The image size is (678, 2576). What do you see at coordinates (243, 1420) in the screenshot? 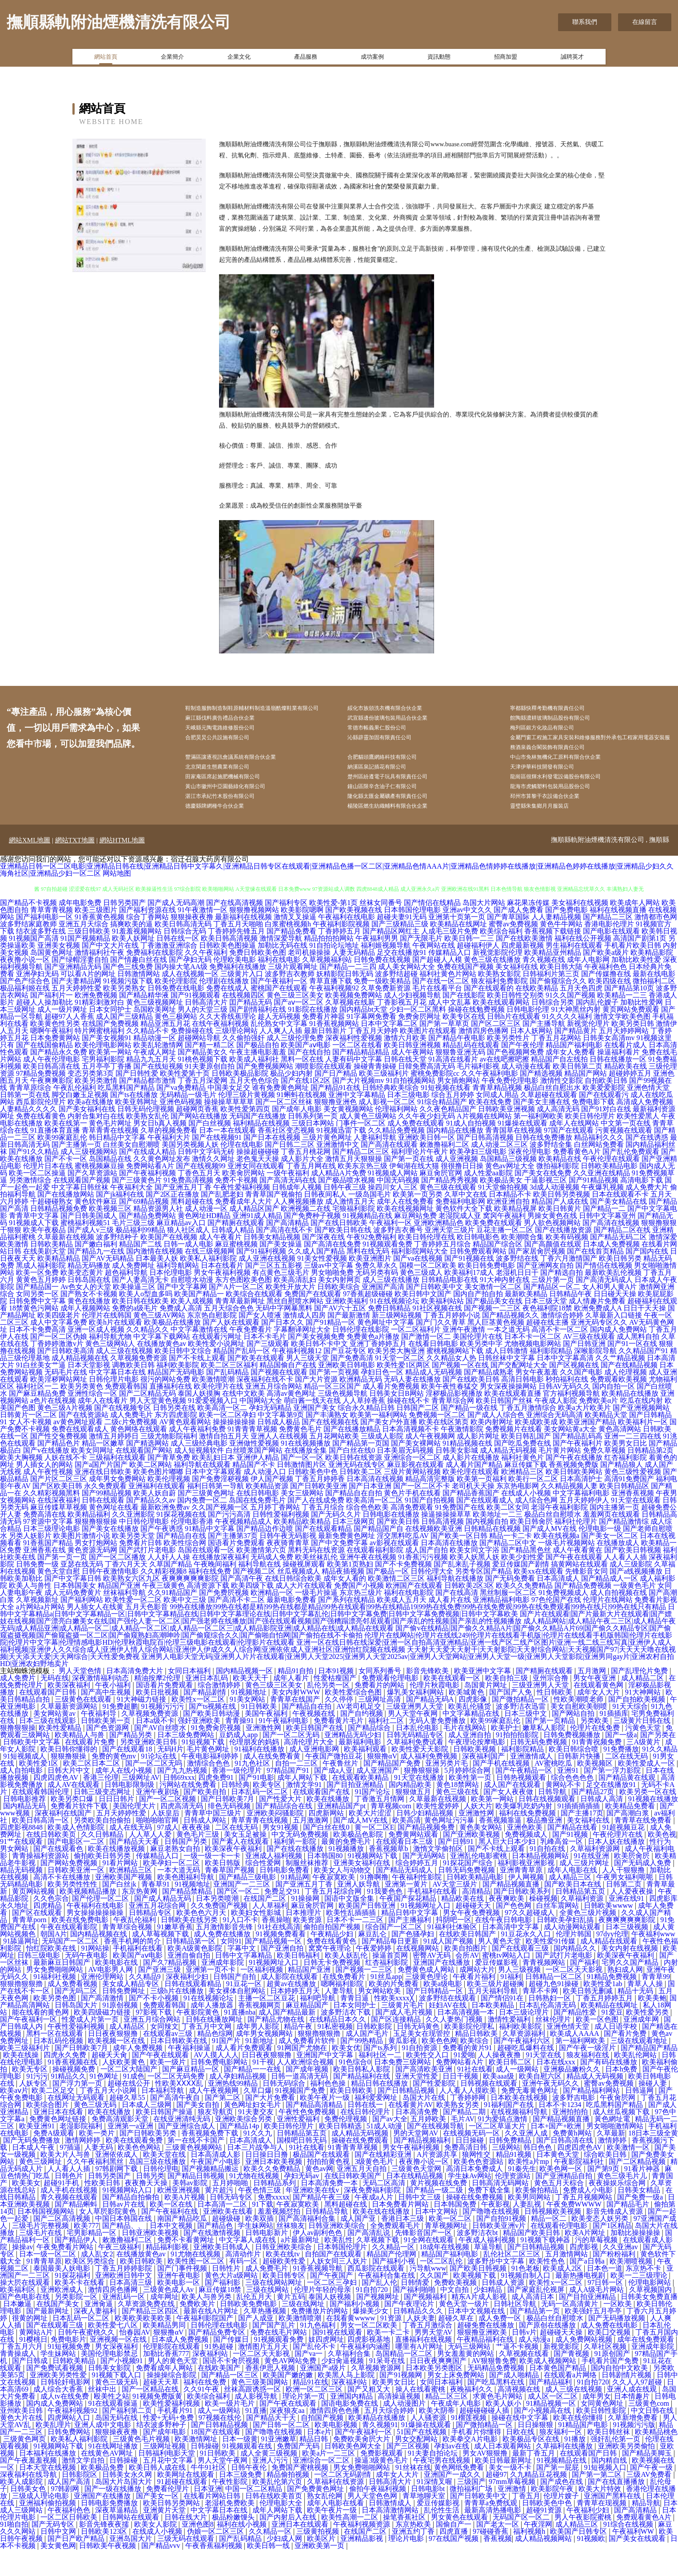
I see `在线中文欧美` at bounding box center [243, 1420].